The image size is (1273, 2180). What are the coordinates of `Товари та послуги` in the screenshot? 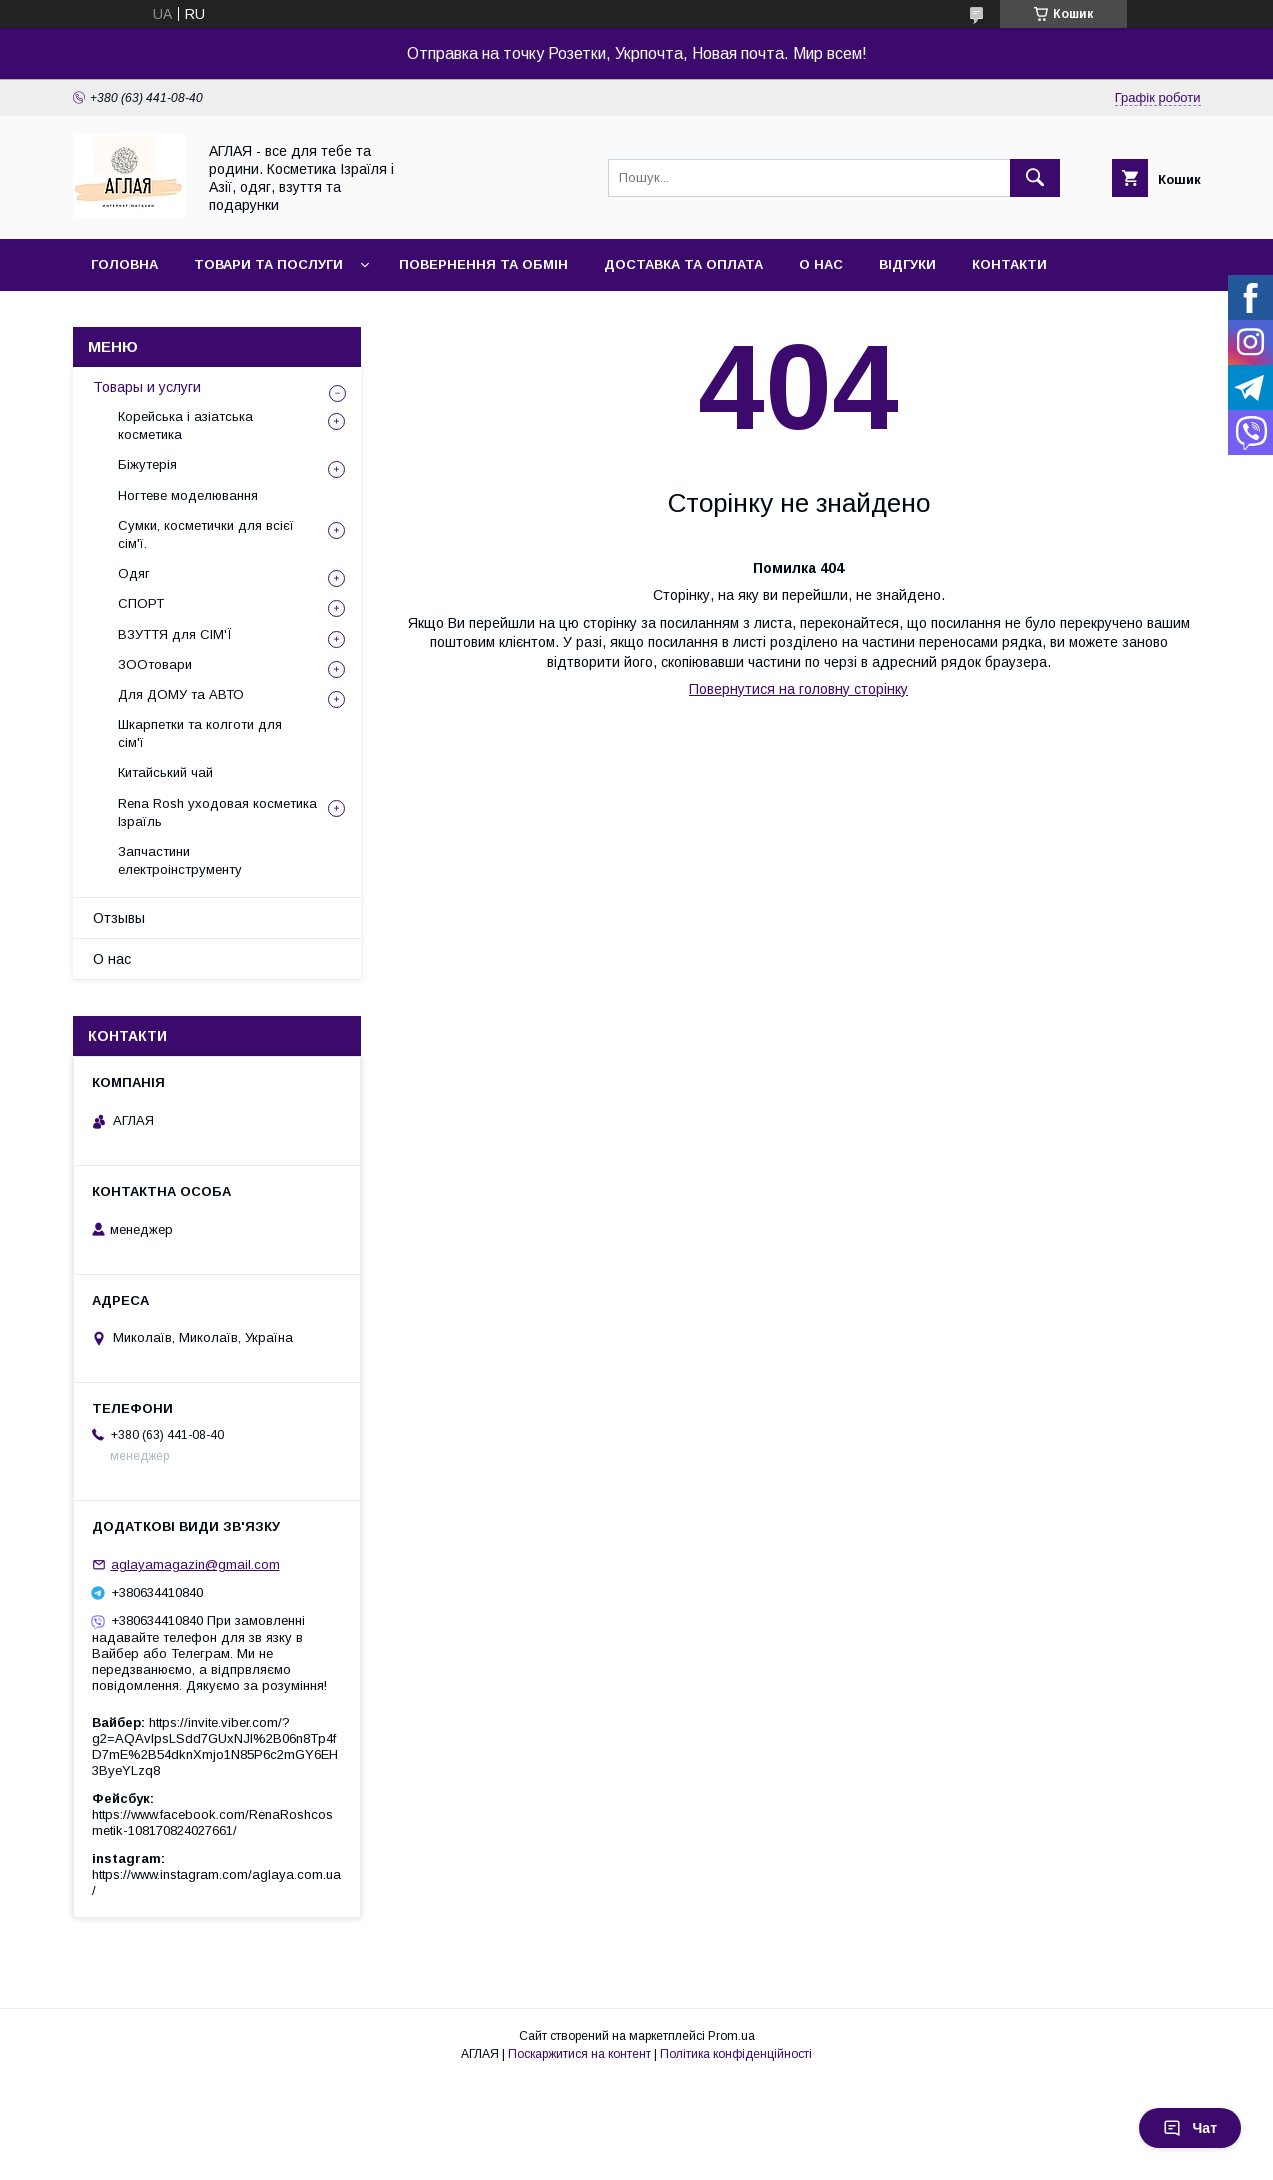 It's located at (268, 264).